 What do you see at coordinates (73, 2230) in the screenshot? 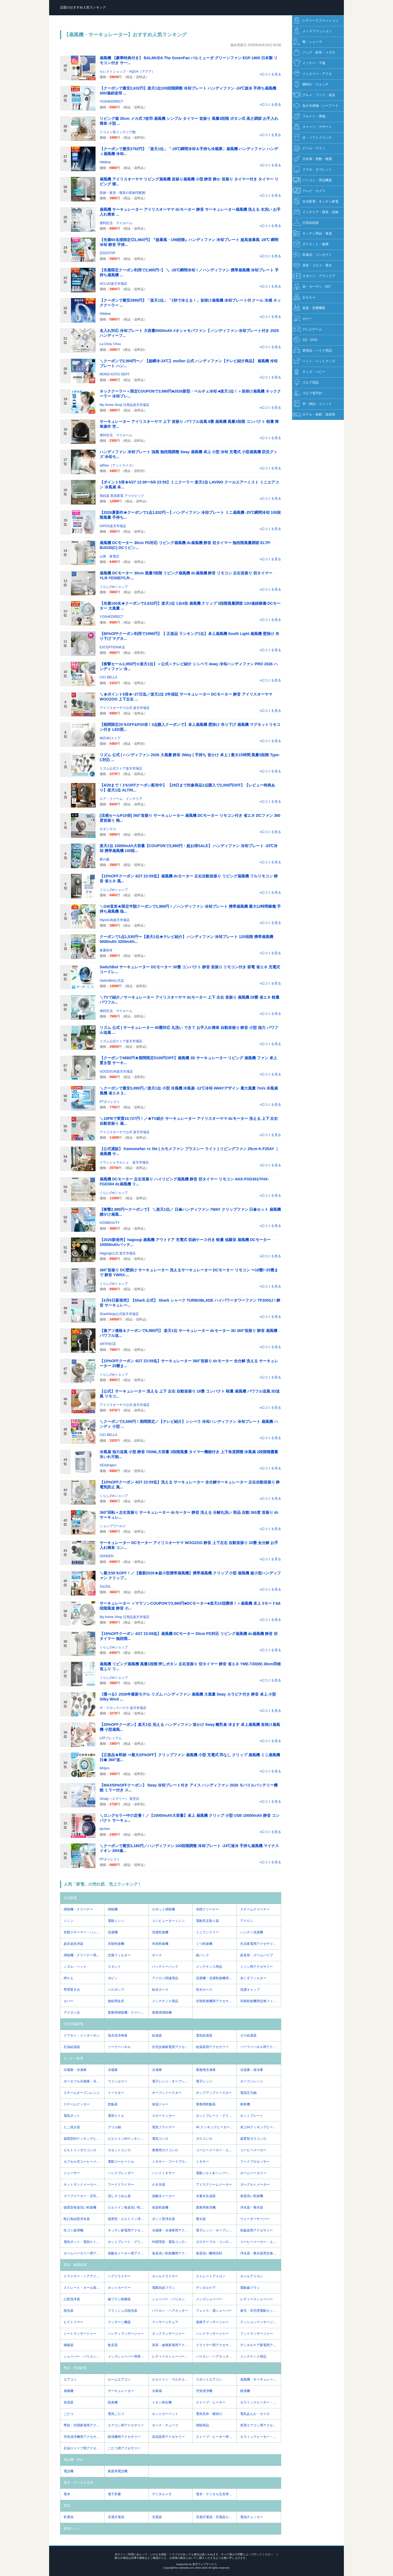
I see `生ゴミ処理機` at bounding box center [73, 2230].